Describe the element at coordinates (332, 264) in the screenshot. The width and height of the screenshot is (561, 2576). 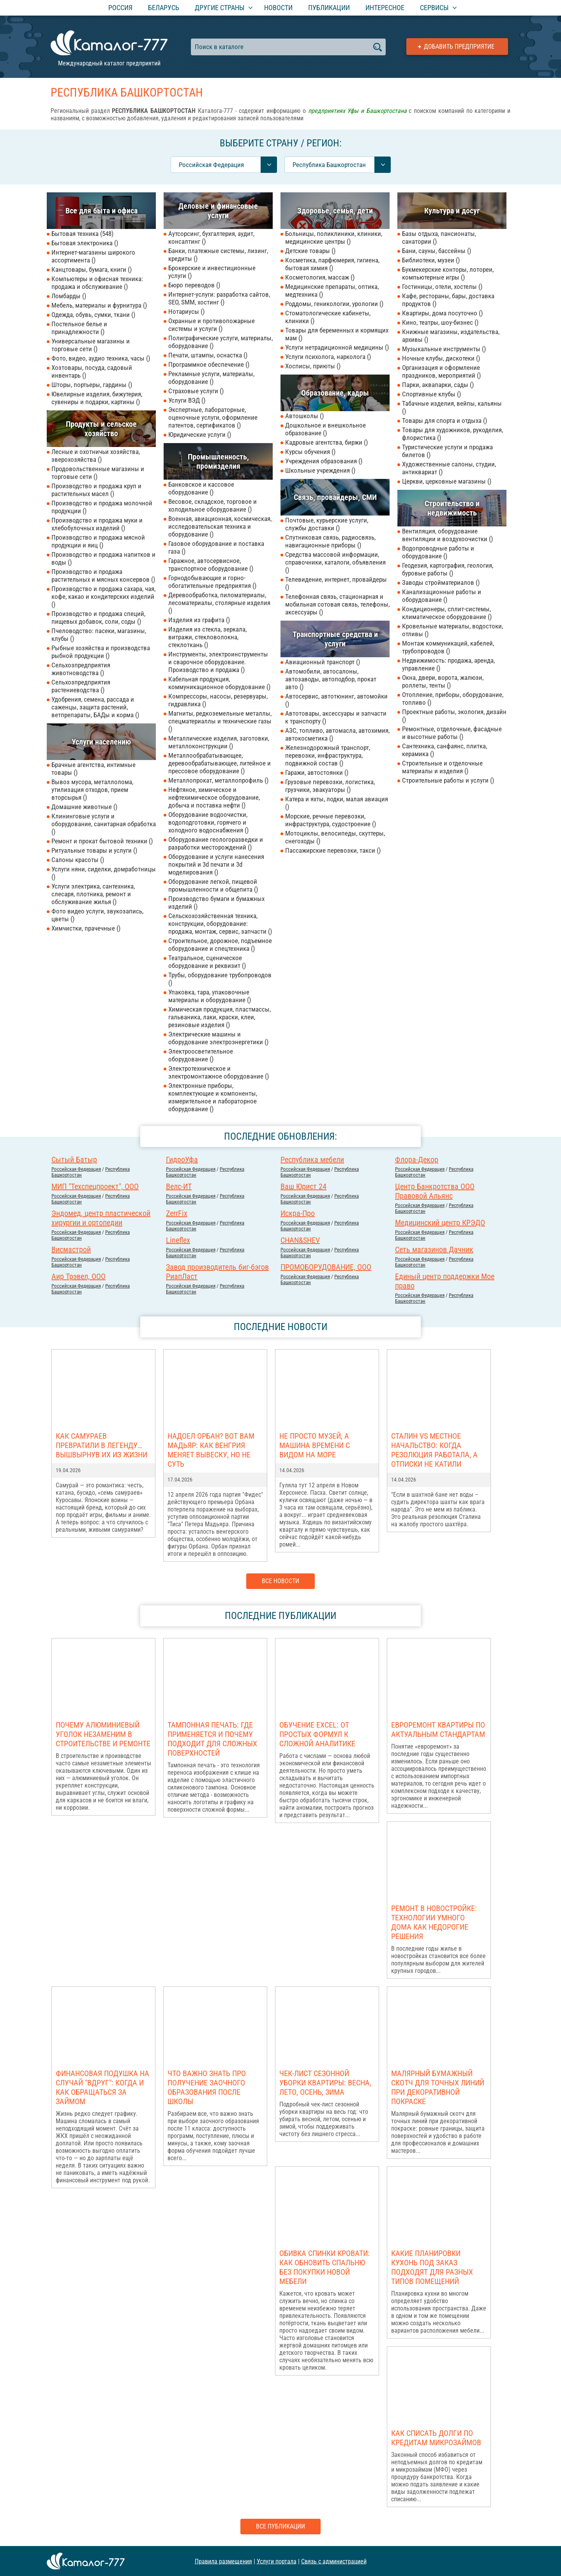
I see `Косметика, парфюмерия, гигиена, бытовая химия` at that location.